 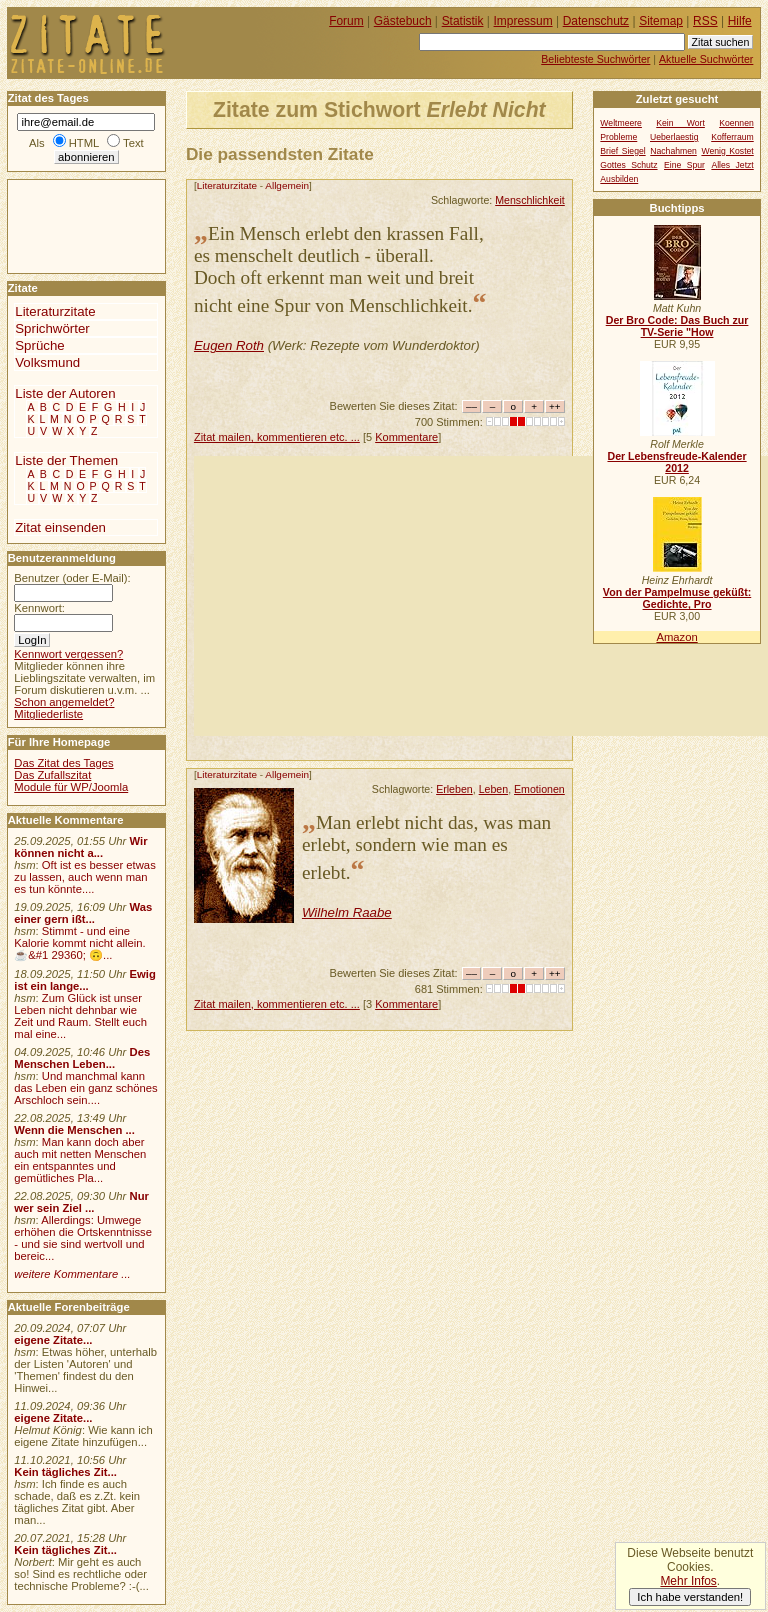 I want to click on Das Zufallszitat, so click(x=52, y=775).